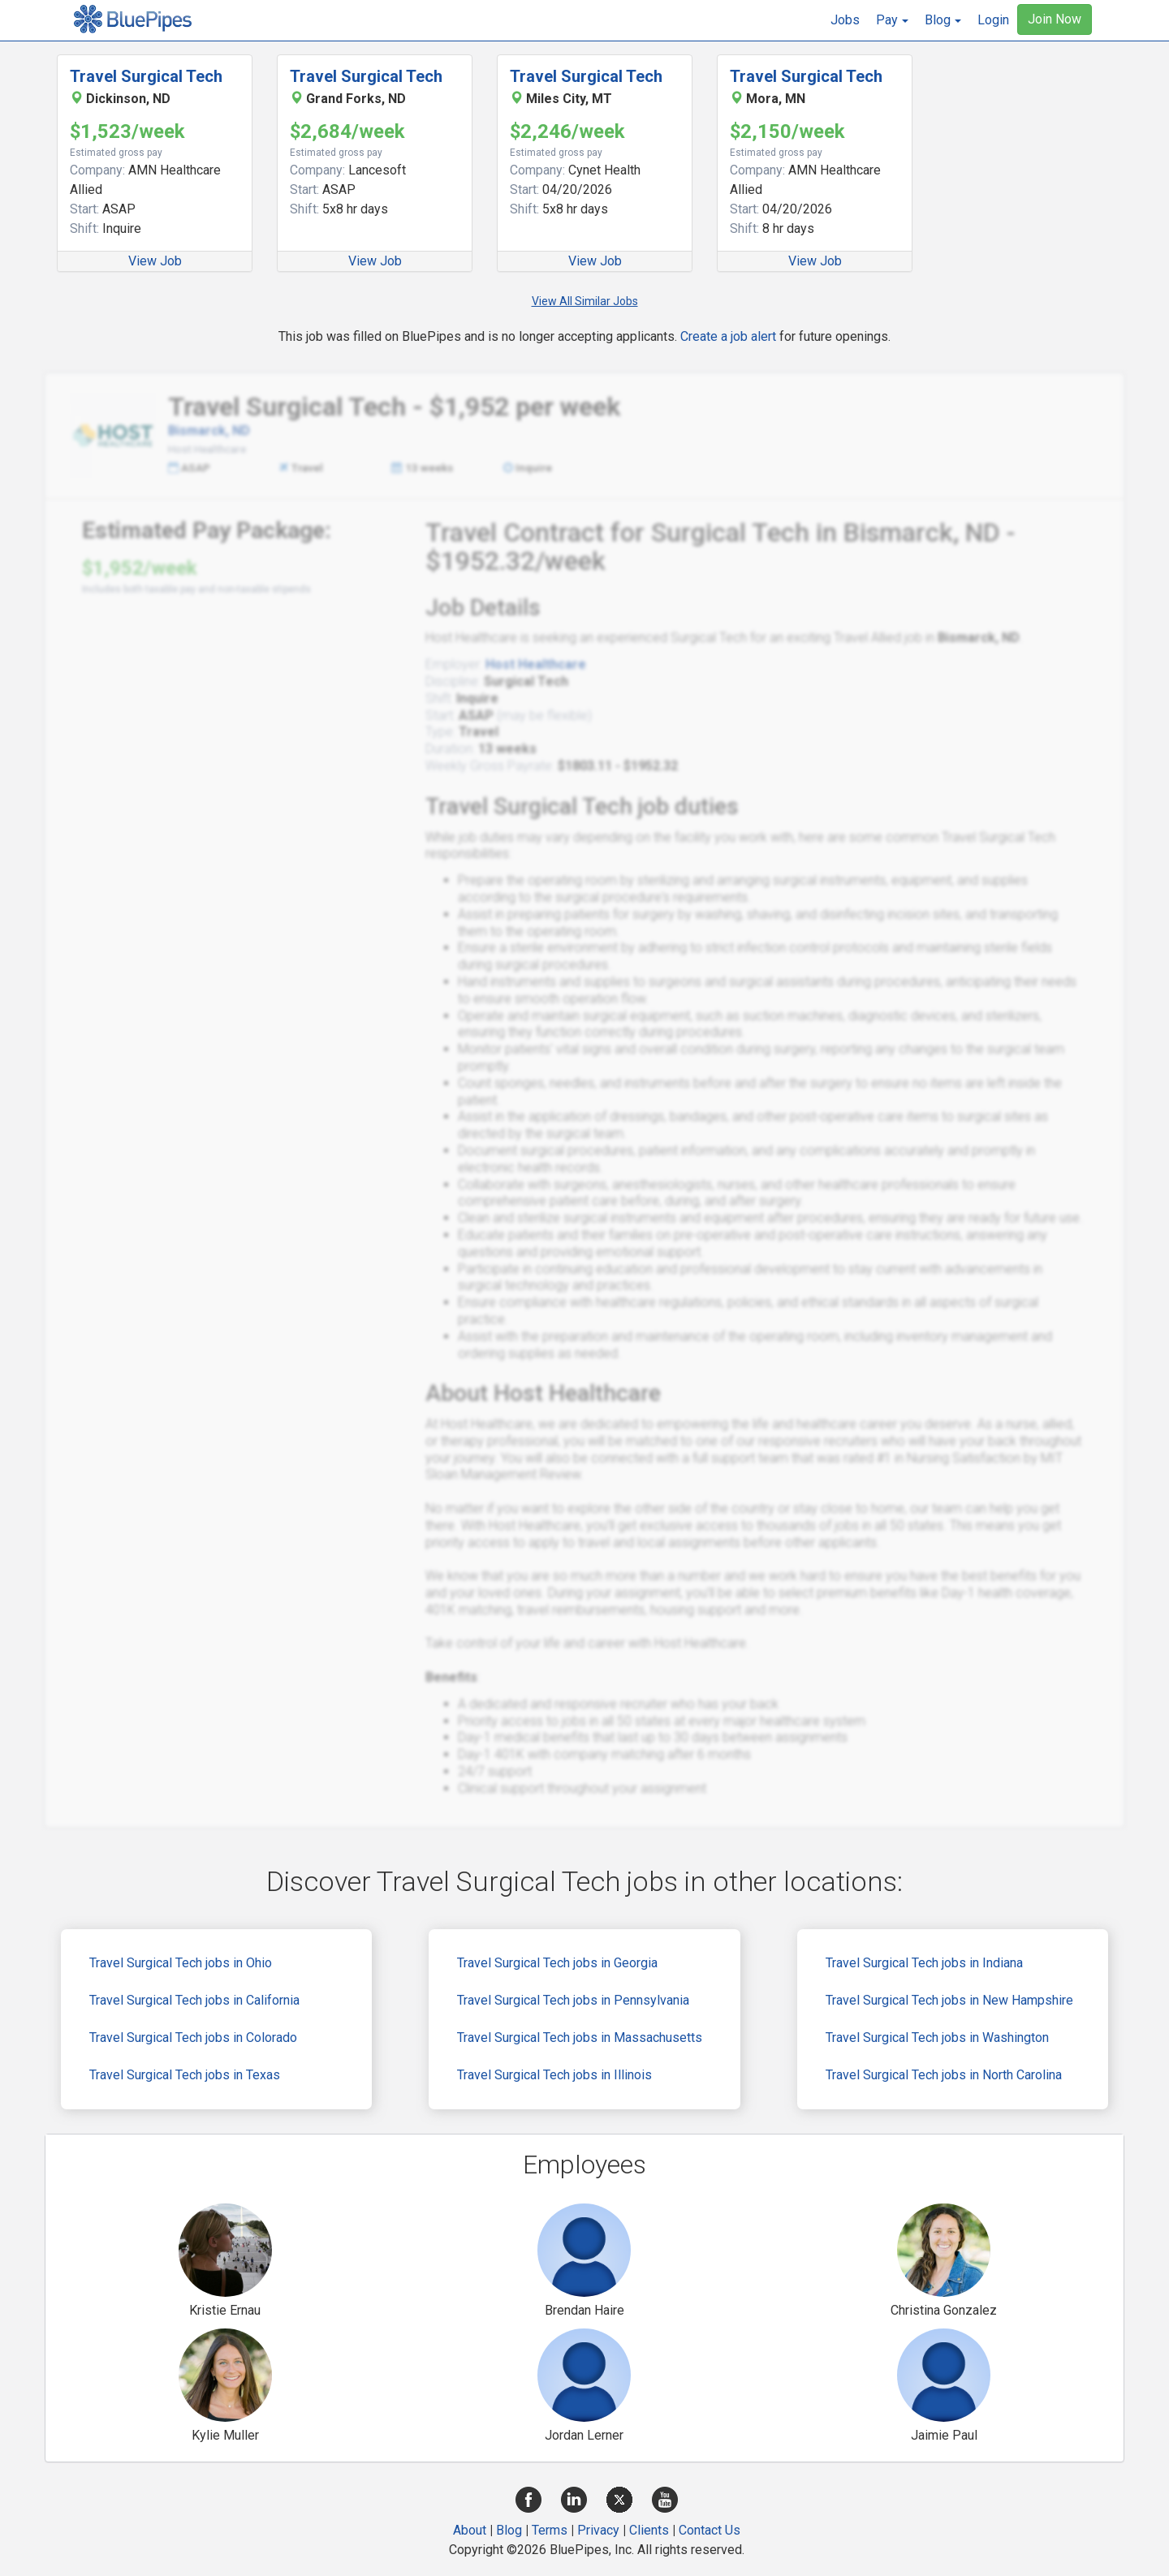 This screenshot has width=1169, height=2576. What do you see at coordinates (892, 20) in the screenshot?
I see `[button]` at bounding box center [892, 20].